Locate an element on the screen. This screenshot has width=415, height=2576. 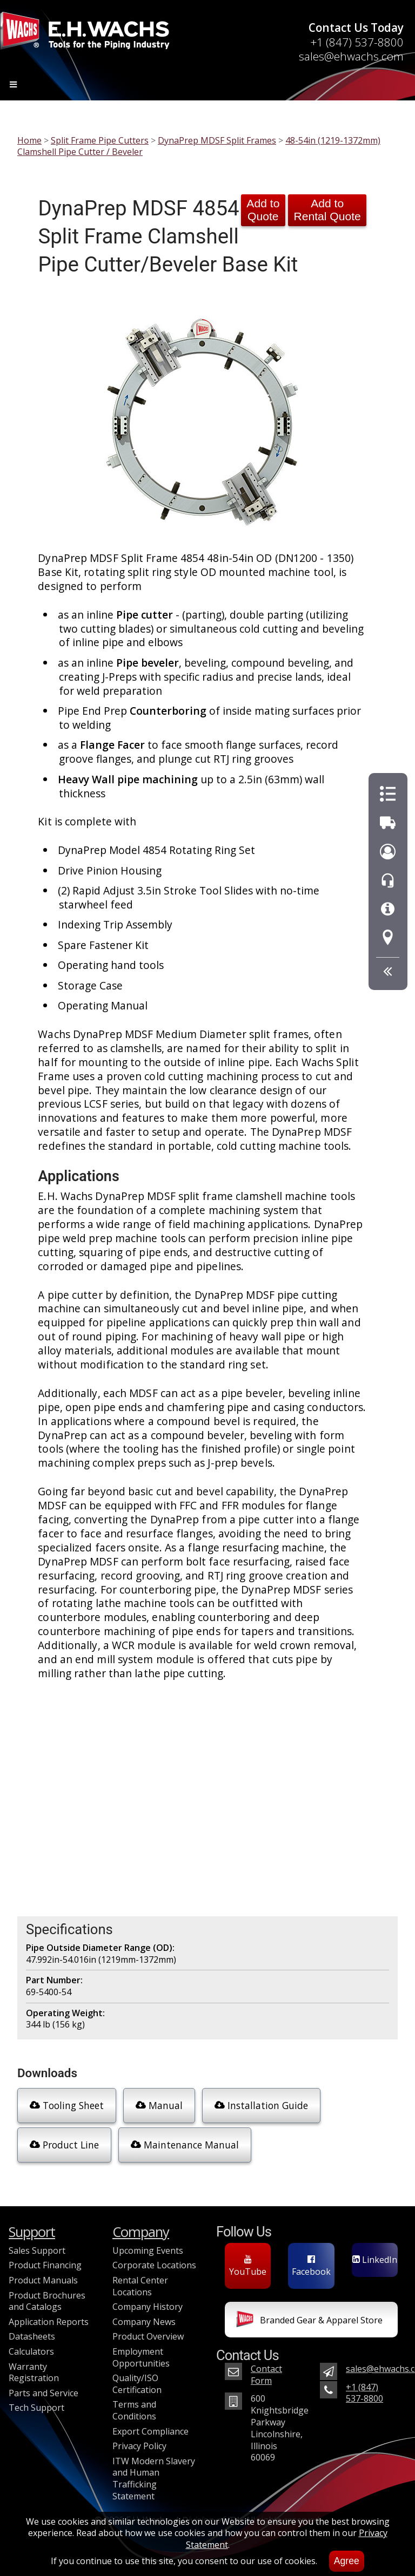
Agree is located at coordinates (346, 2560).